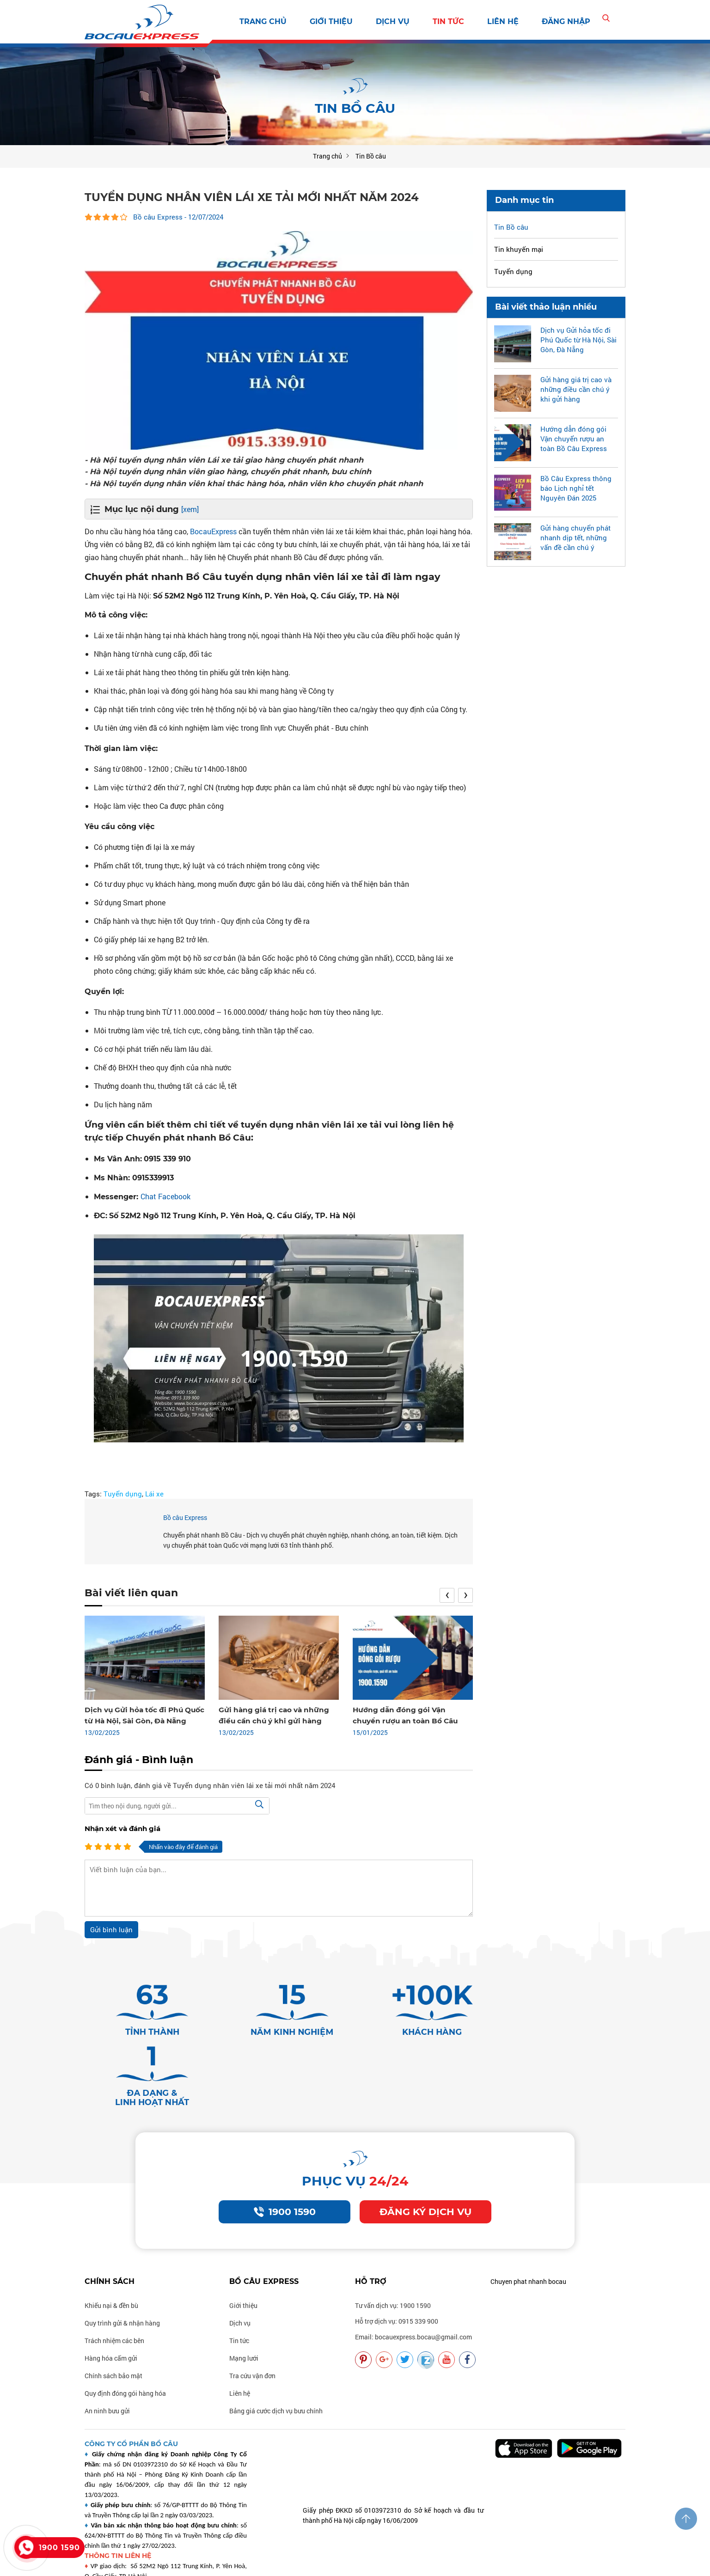 Image resolution: width=710 pixels, height=2576 pixels. What do you see at coordinates (376, 2563) in the screenshot?
I see `Vận chuyển bocauexpress` at bounding box center [376, 2563].